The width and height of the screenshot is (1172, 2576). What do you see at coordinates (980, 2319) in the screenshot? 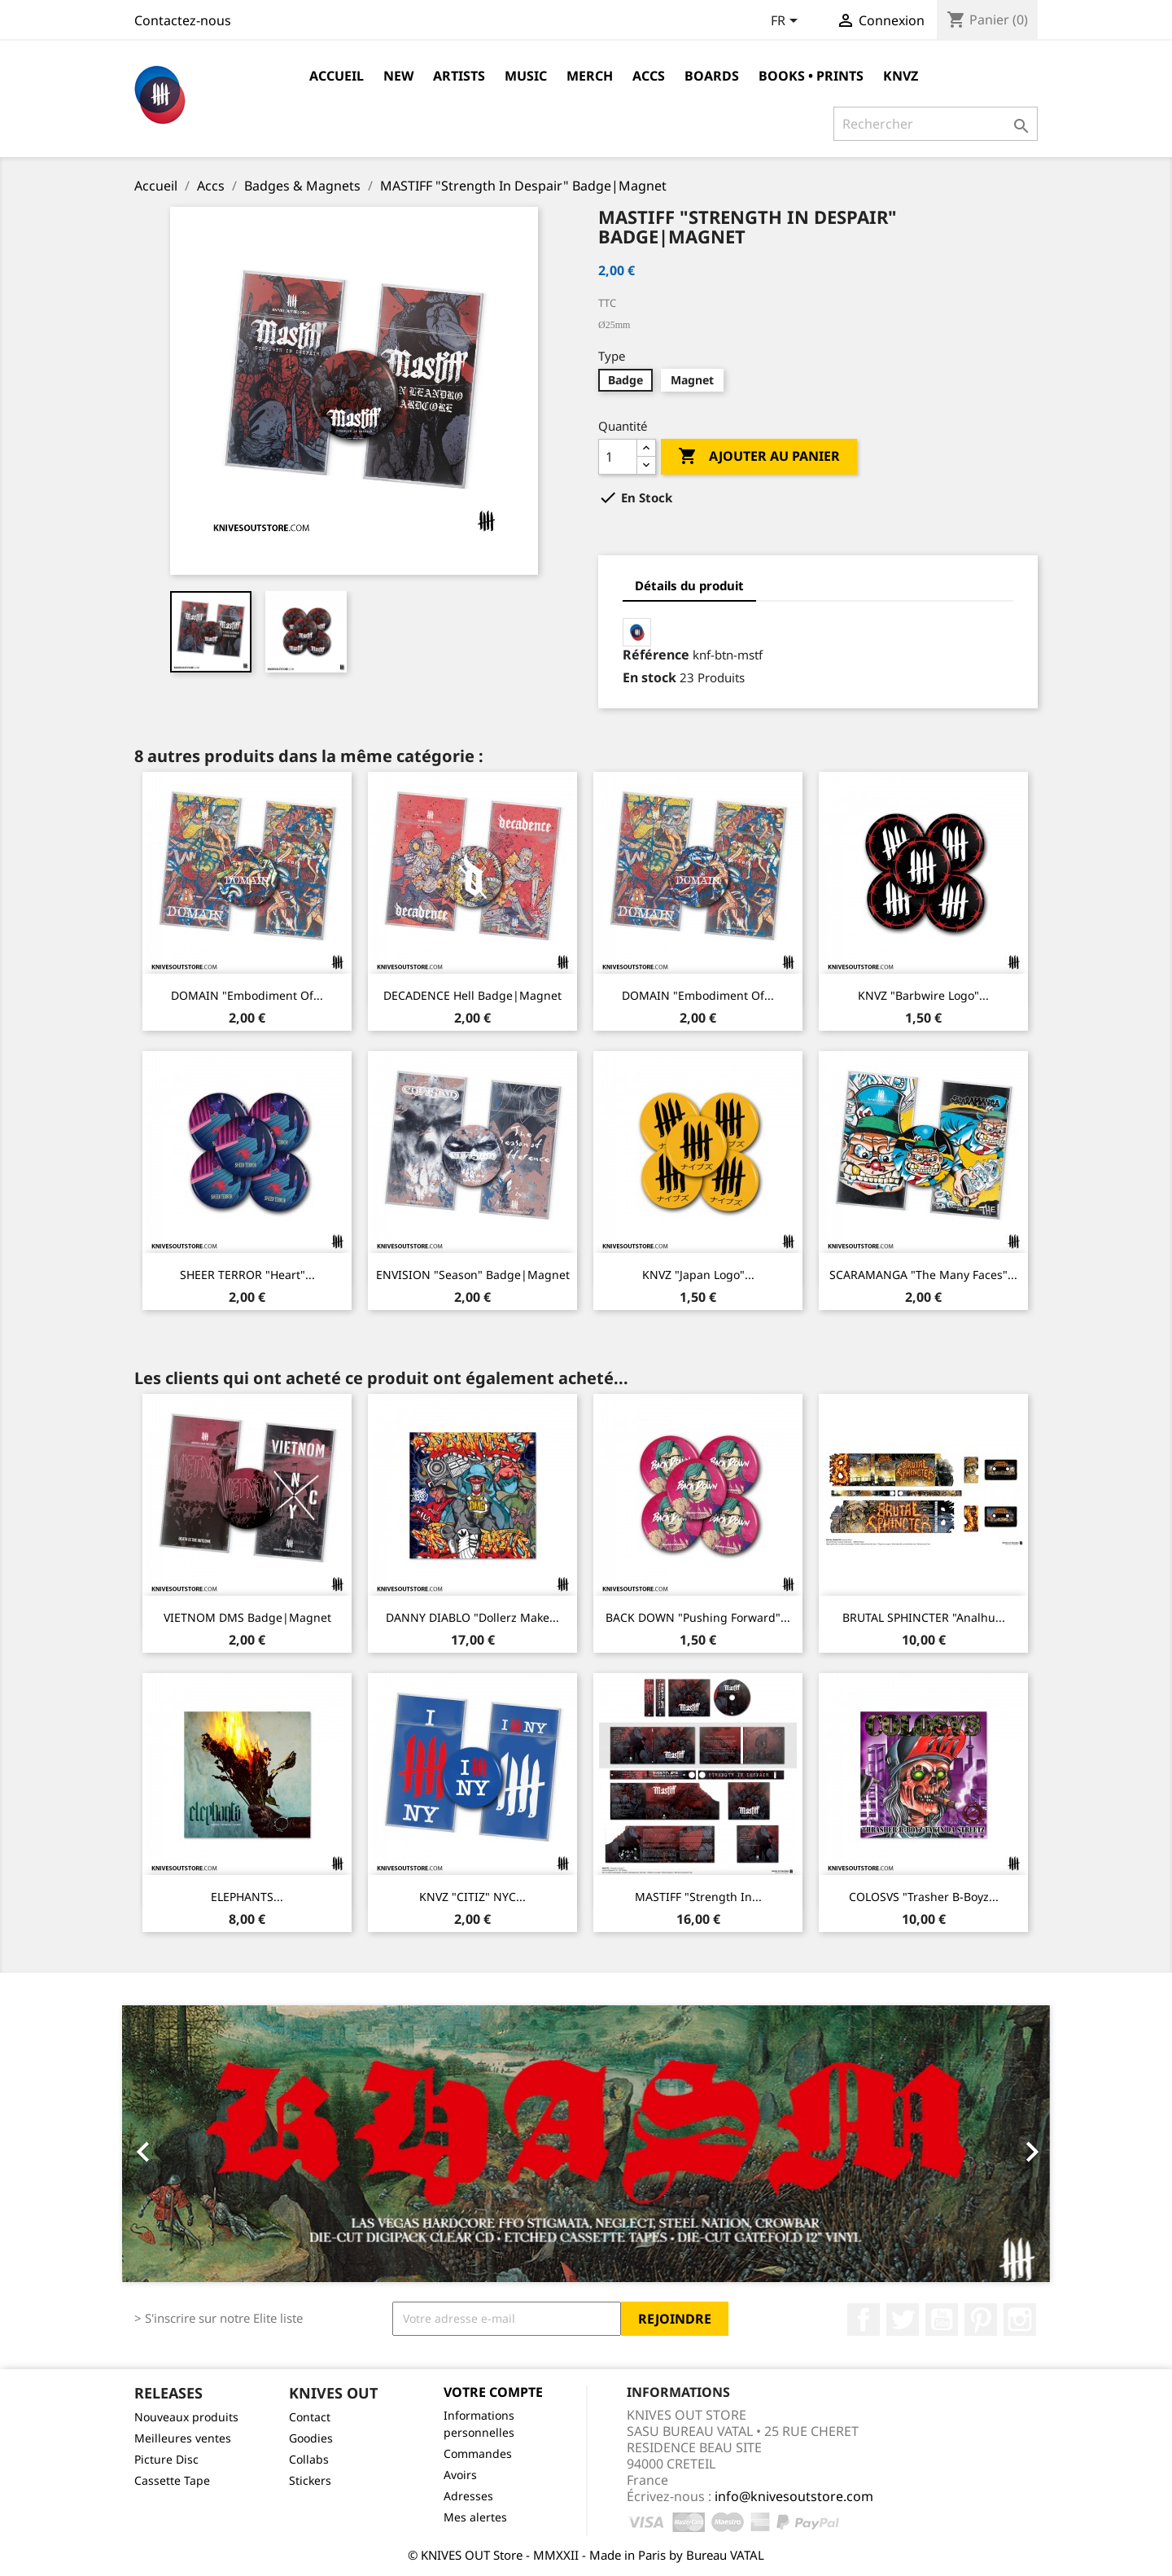
I see `Pinterest` at bounding box center [980, 2319].